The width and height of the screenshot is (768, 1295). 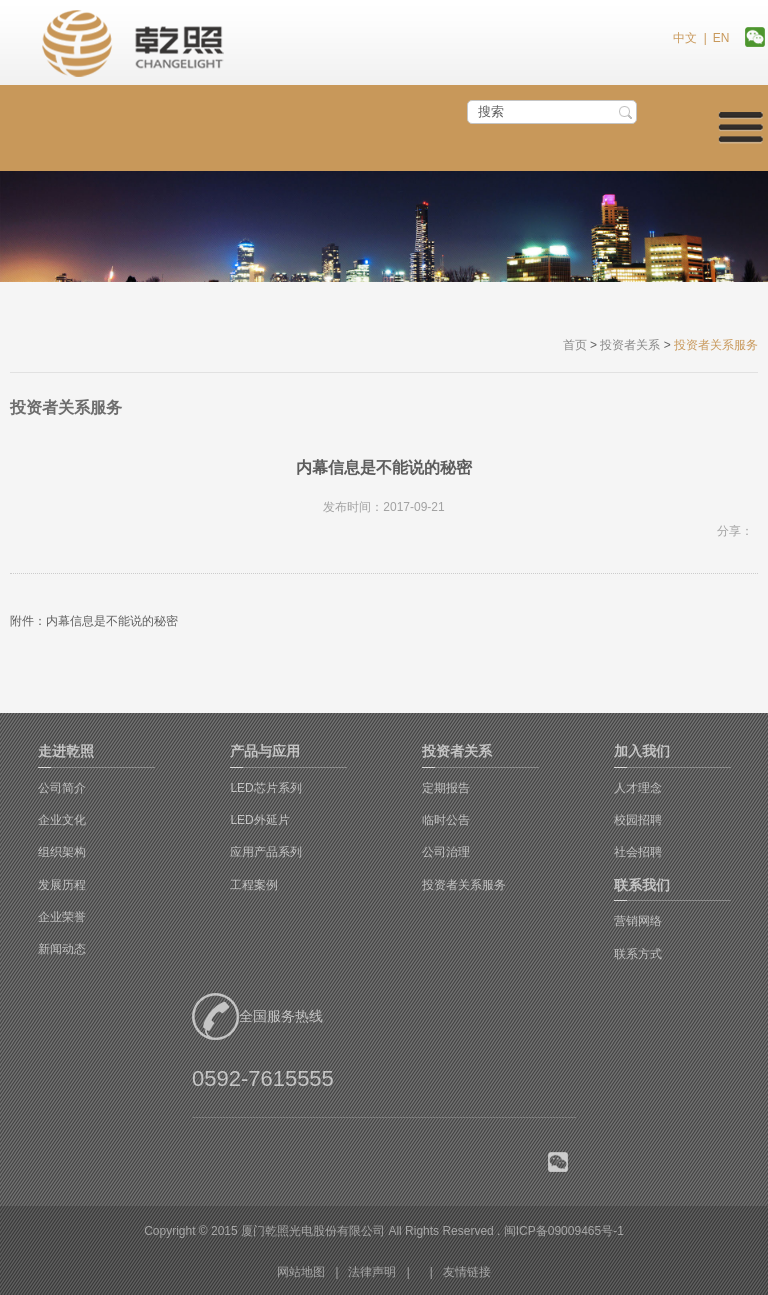 What do you see at coordinates (62, 852) in the screenshot?
I see `组织架构` at bounding box center [62, 852].